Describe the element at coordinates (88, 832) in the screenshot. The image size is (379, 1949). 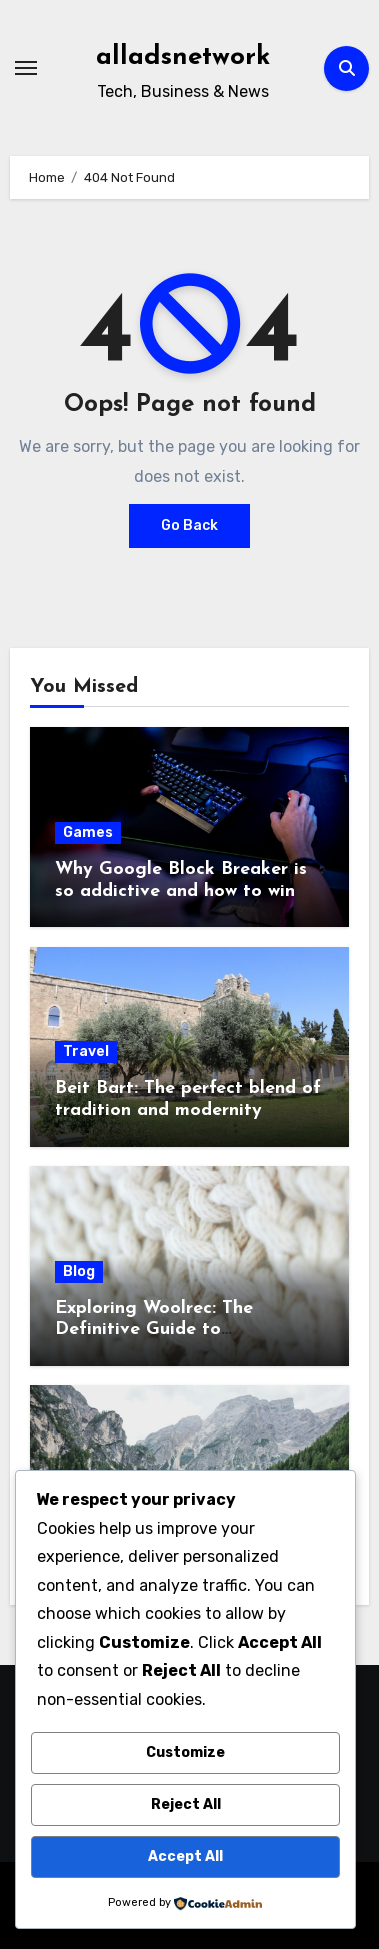
I see `Games` at that location.